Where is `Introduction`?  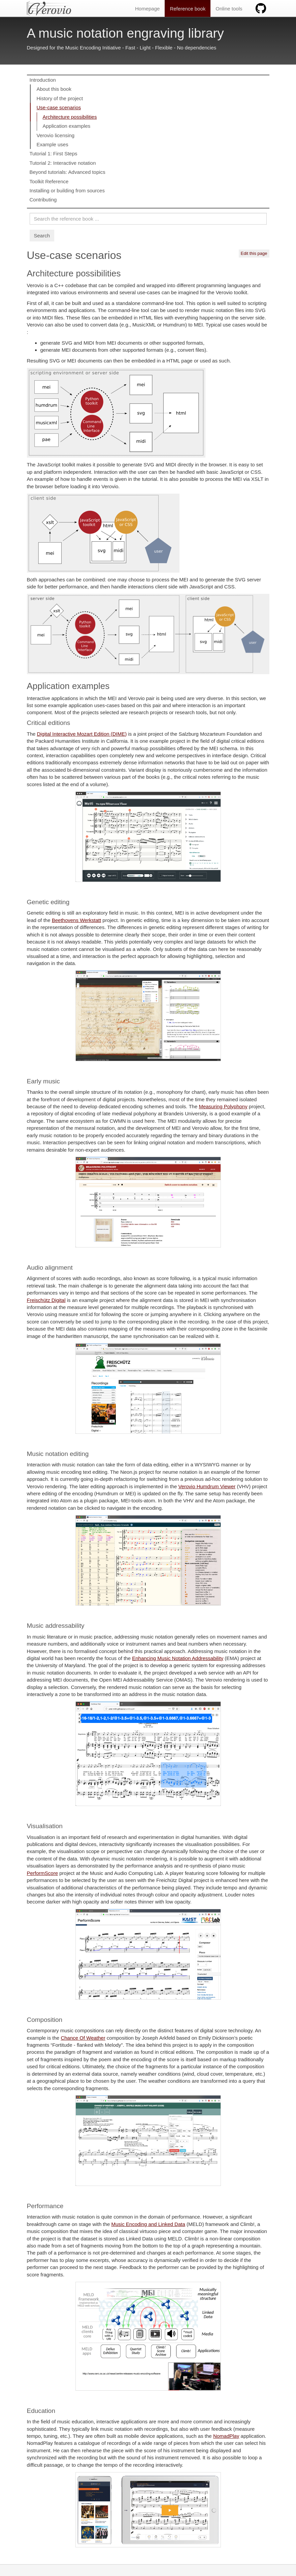
Introduction is located at coordinates (43, 80).